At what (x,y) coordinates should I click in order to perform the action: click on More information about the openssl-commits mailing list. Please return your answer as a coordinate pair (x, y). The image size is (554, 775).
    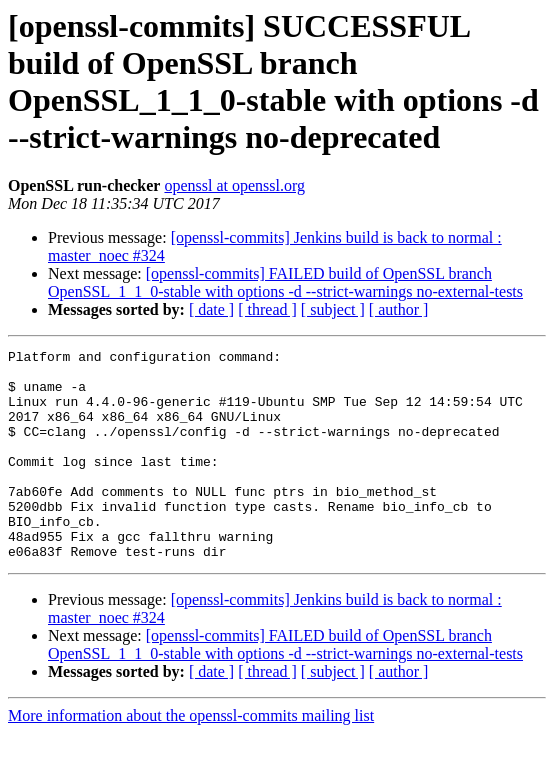
    Looking at the image, I should click on (191, 757).